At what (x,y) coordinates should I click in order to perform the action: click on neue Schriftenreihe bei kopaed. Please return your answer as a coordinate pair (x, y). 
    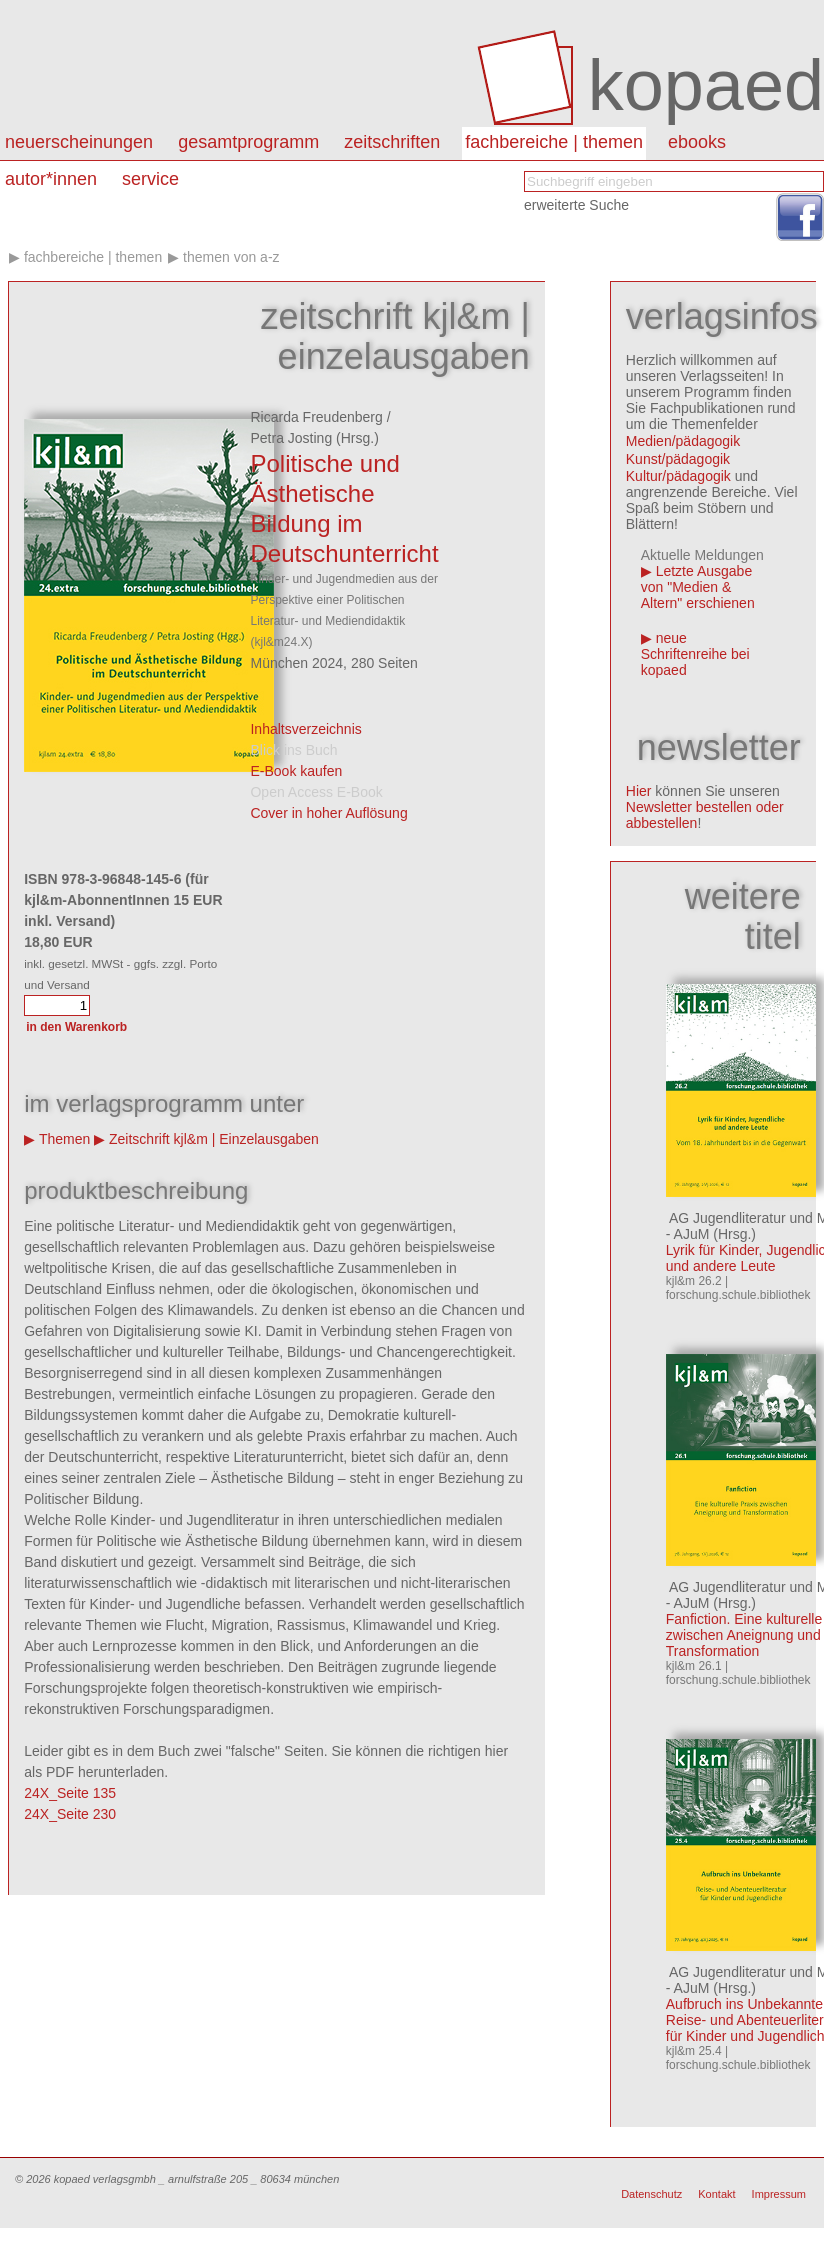
    Looking at the image, I should click on (695, 654).